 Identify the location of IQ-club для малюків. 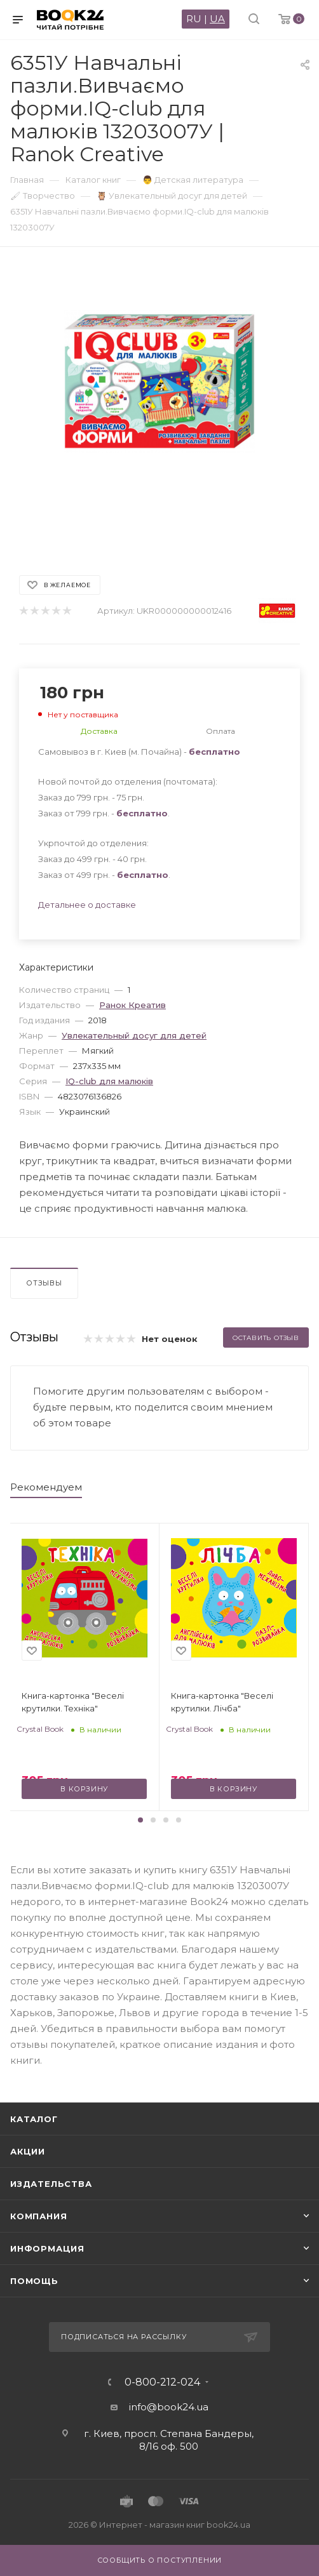
(109, 1081).